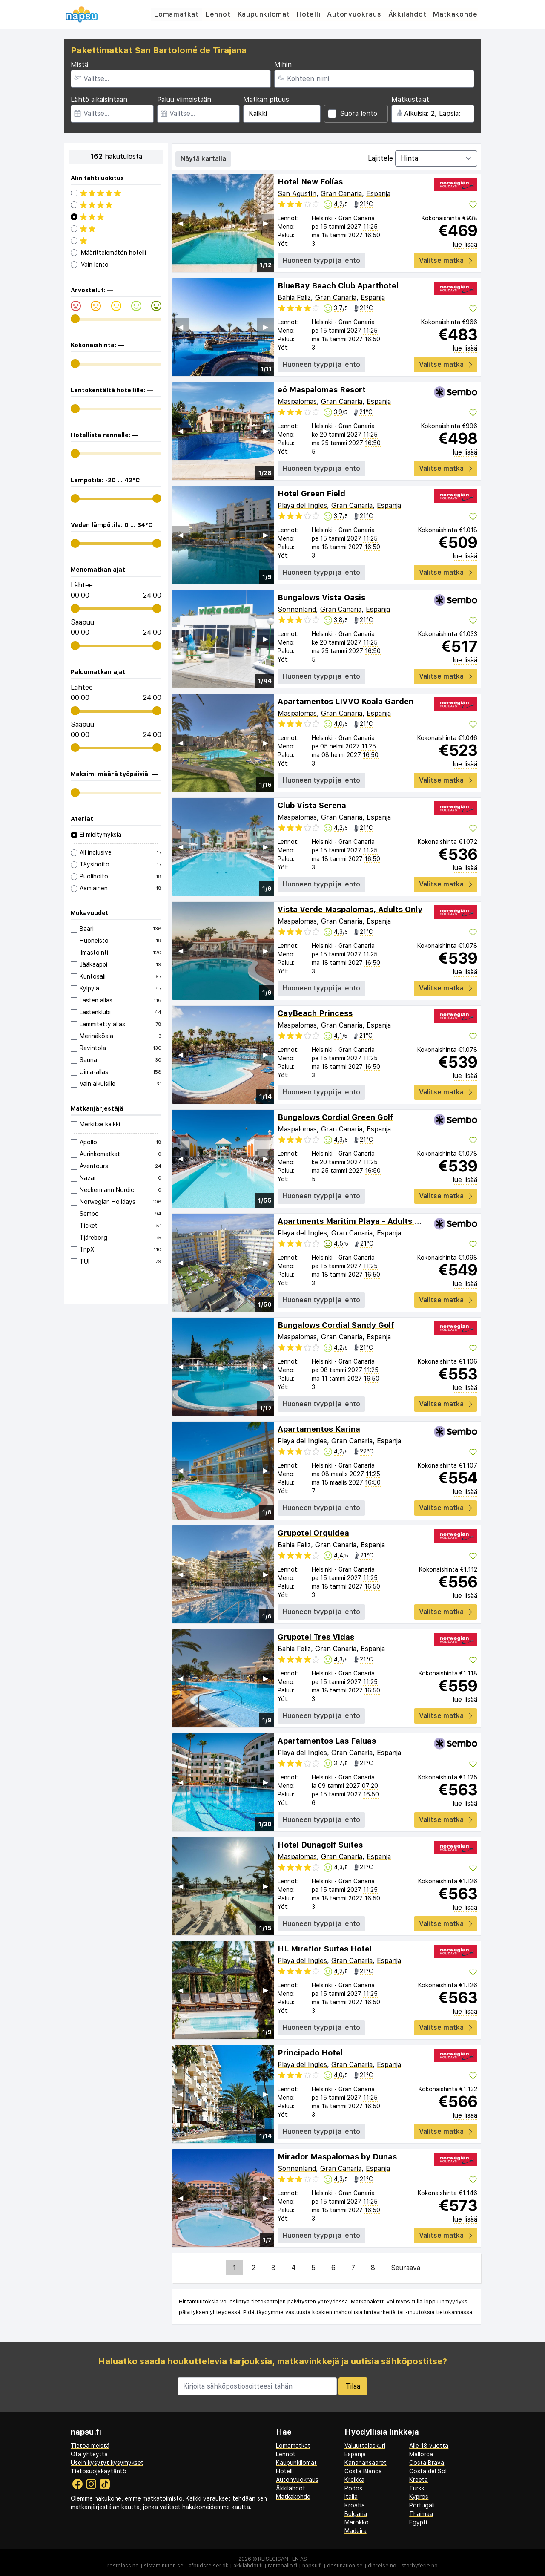 The image size is (545, 2576). What do you see at coordinates (283, 64) in the screenshot?
I see `Mihin` at bounding box center [283, 64].